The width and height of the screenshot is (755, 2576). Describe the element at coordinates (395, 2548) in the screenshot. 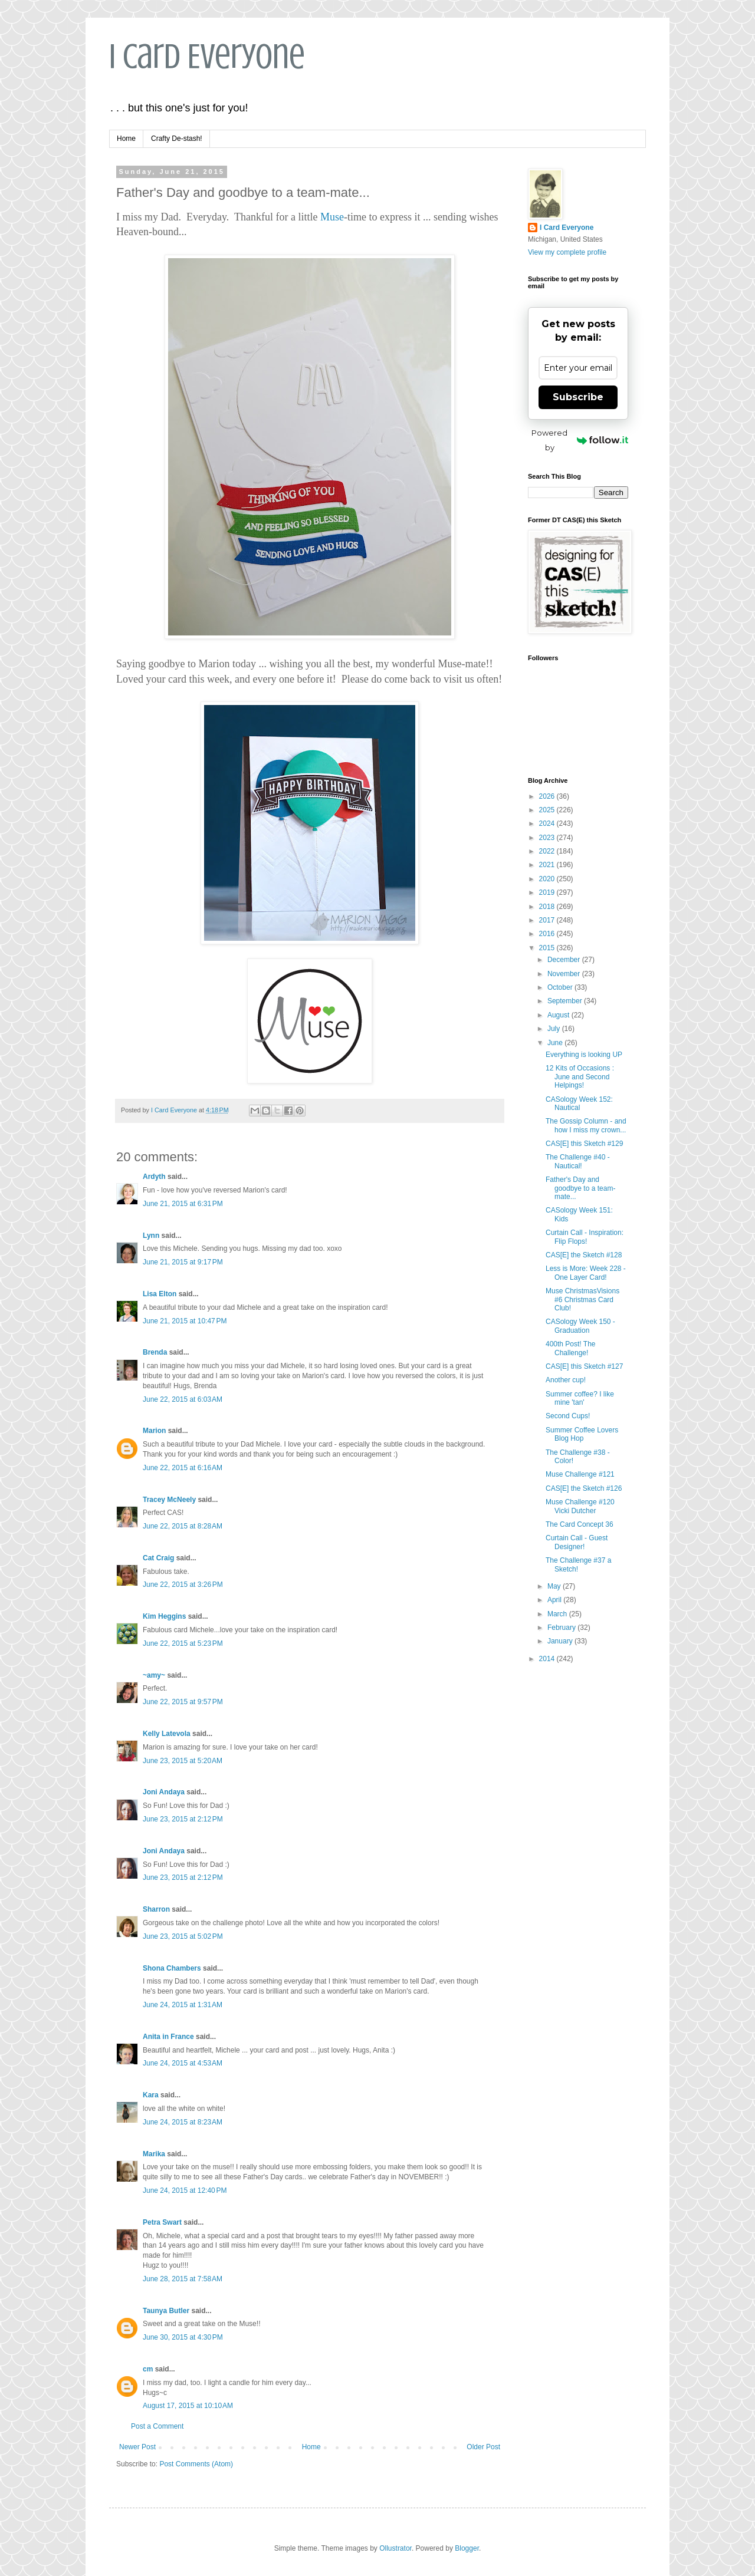

I see `Ollustrator` at that location.